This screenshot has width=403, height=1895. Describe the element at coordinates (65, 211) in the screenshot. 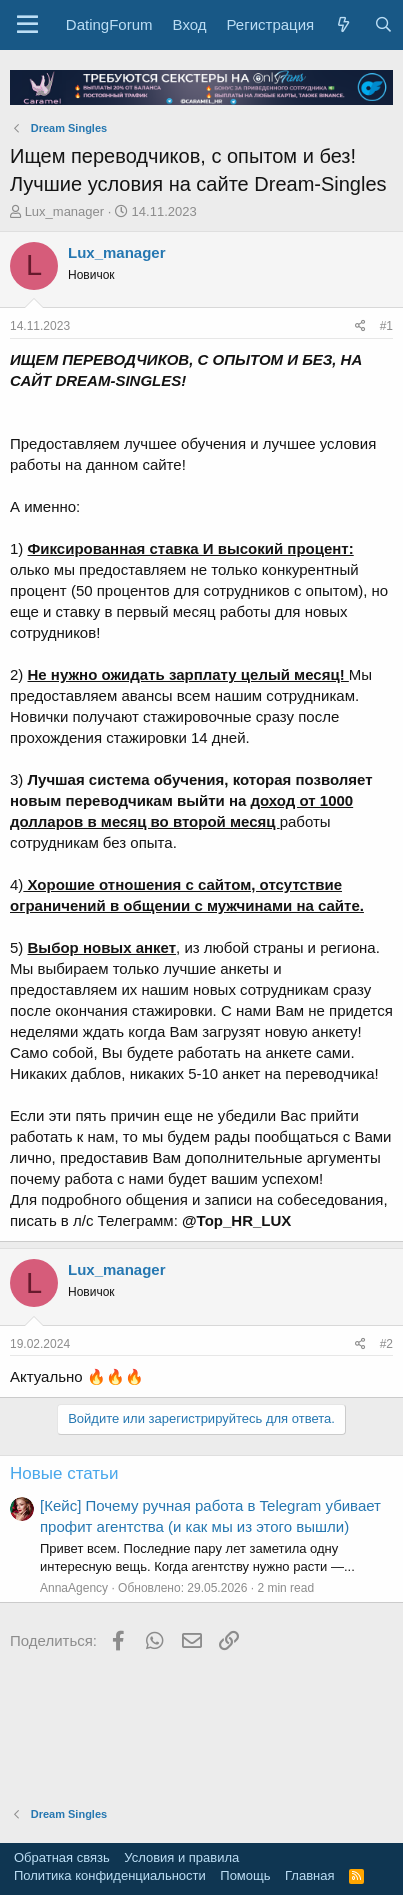

I see `Lux_manager` at that location.